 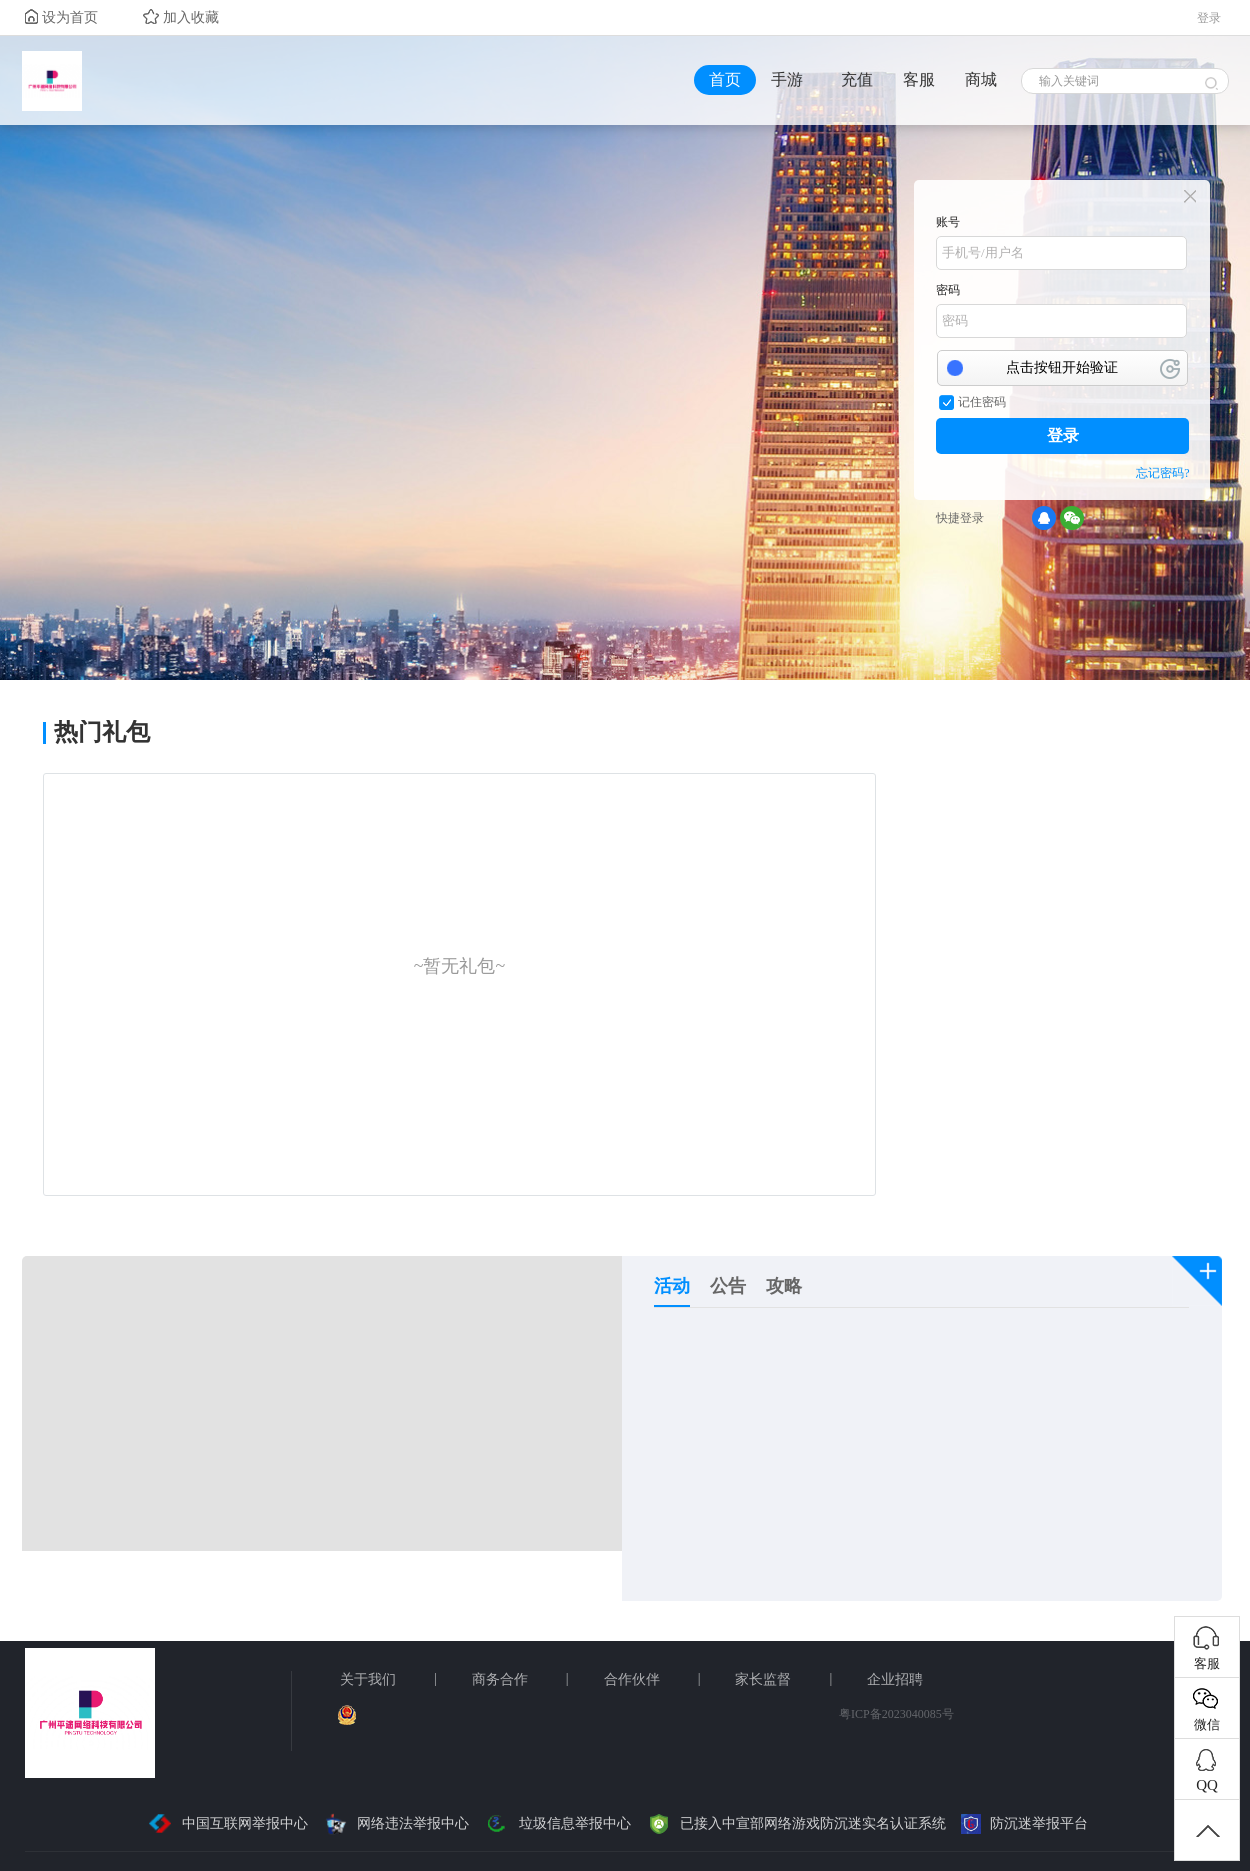 What do you see at coordinates (227, 1824) in the screenshot?
I see `中国互联网举报中心` at bounding box center [227, 1824].